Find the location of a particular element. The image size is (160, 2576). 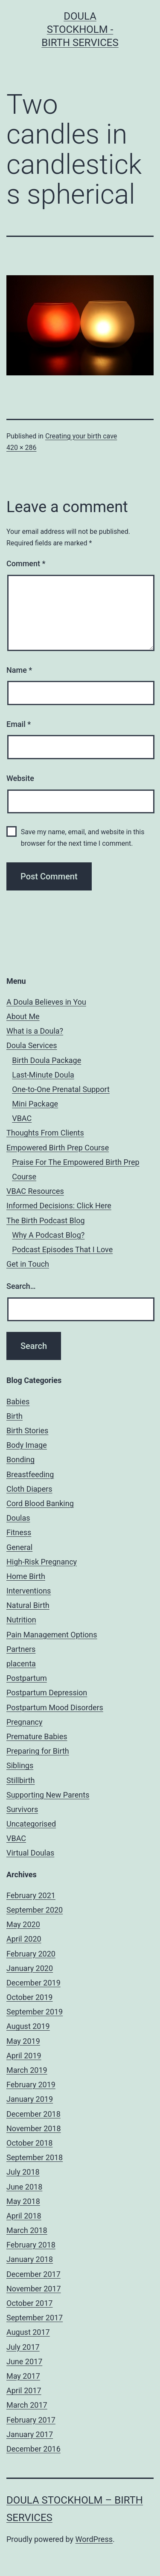

Breastfeeding is located at coordinates (30, 1474).